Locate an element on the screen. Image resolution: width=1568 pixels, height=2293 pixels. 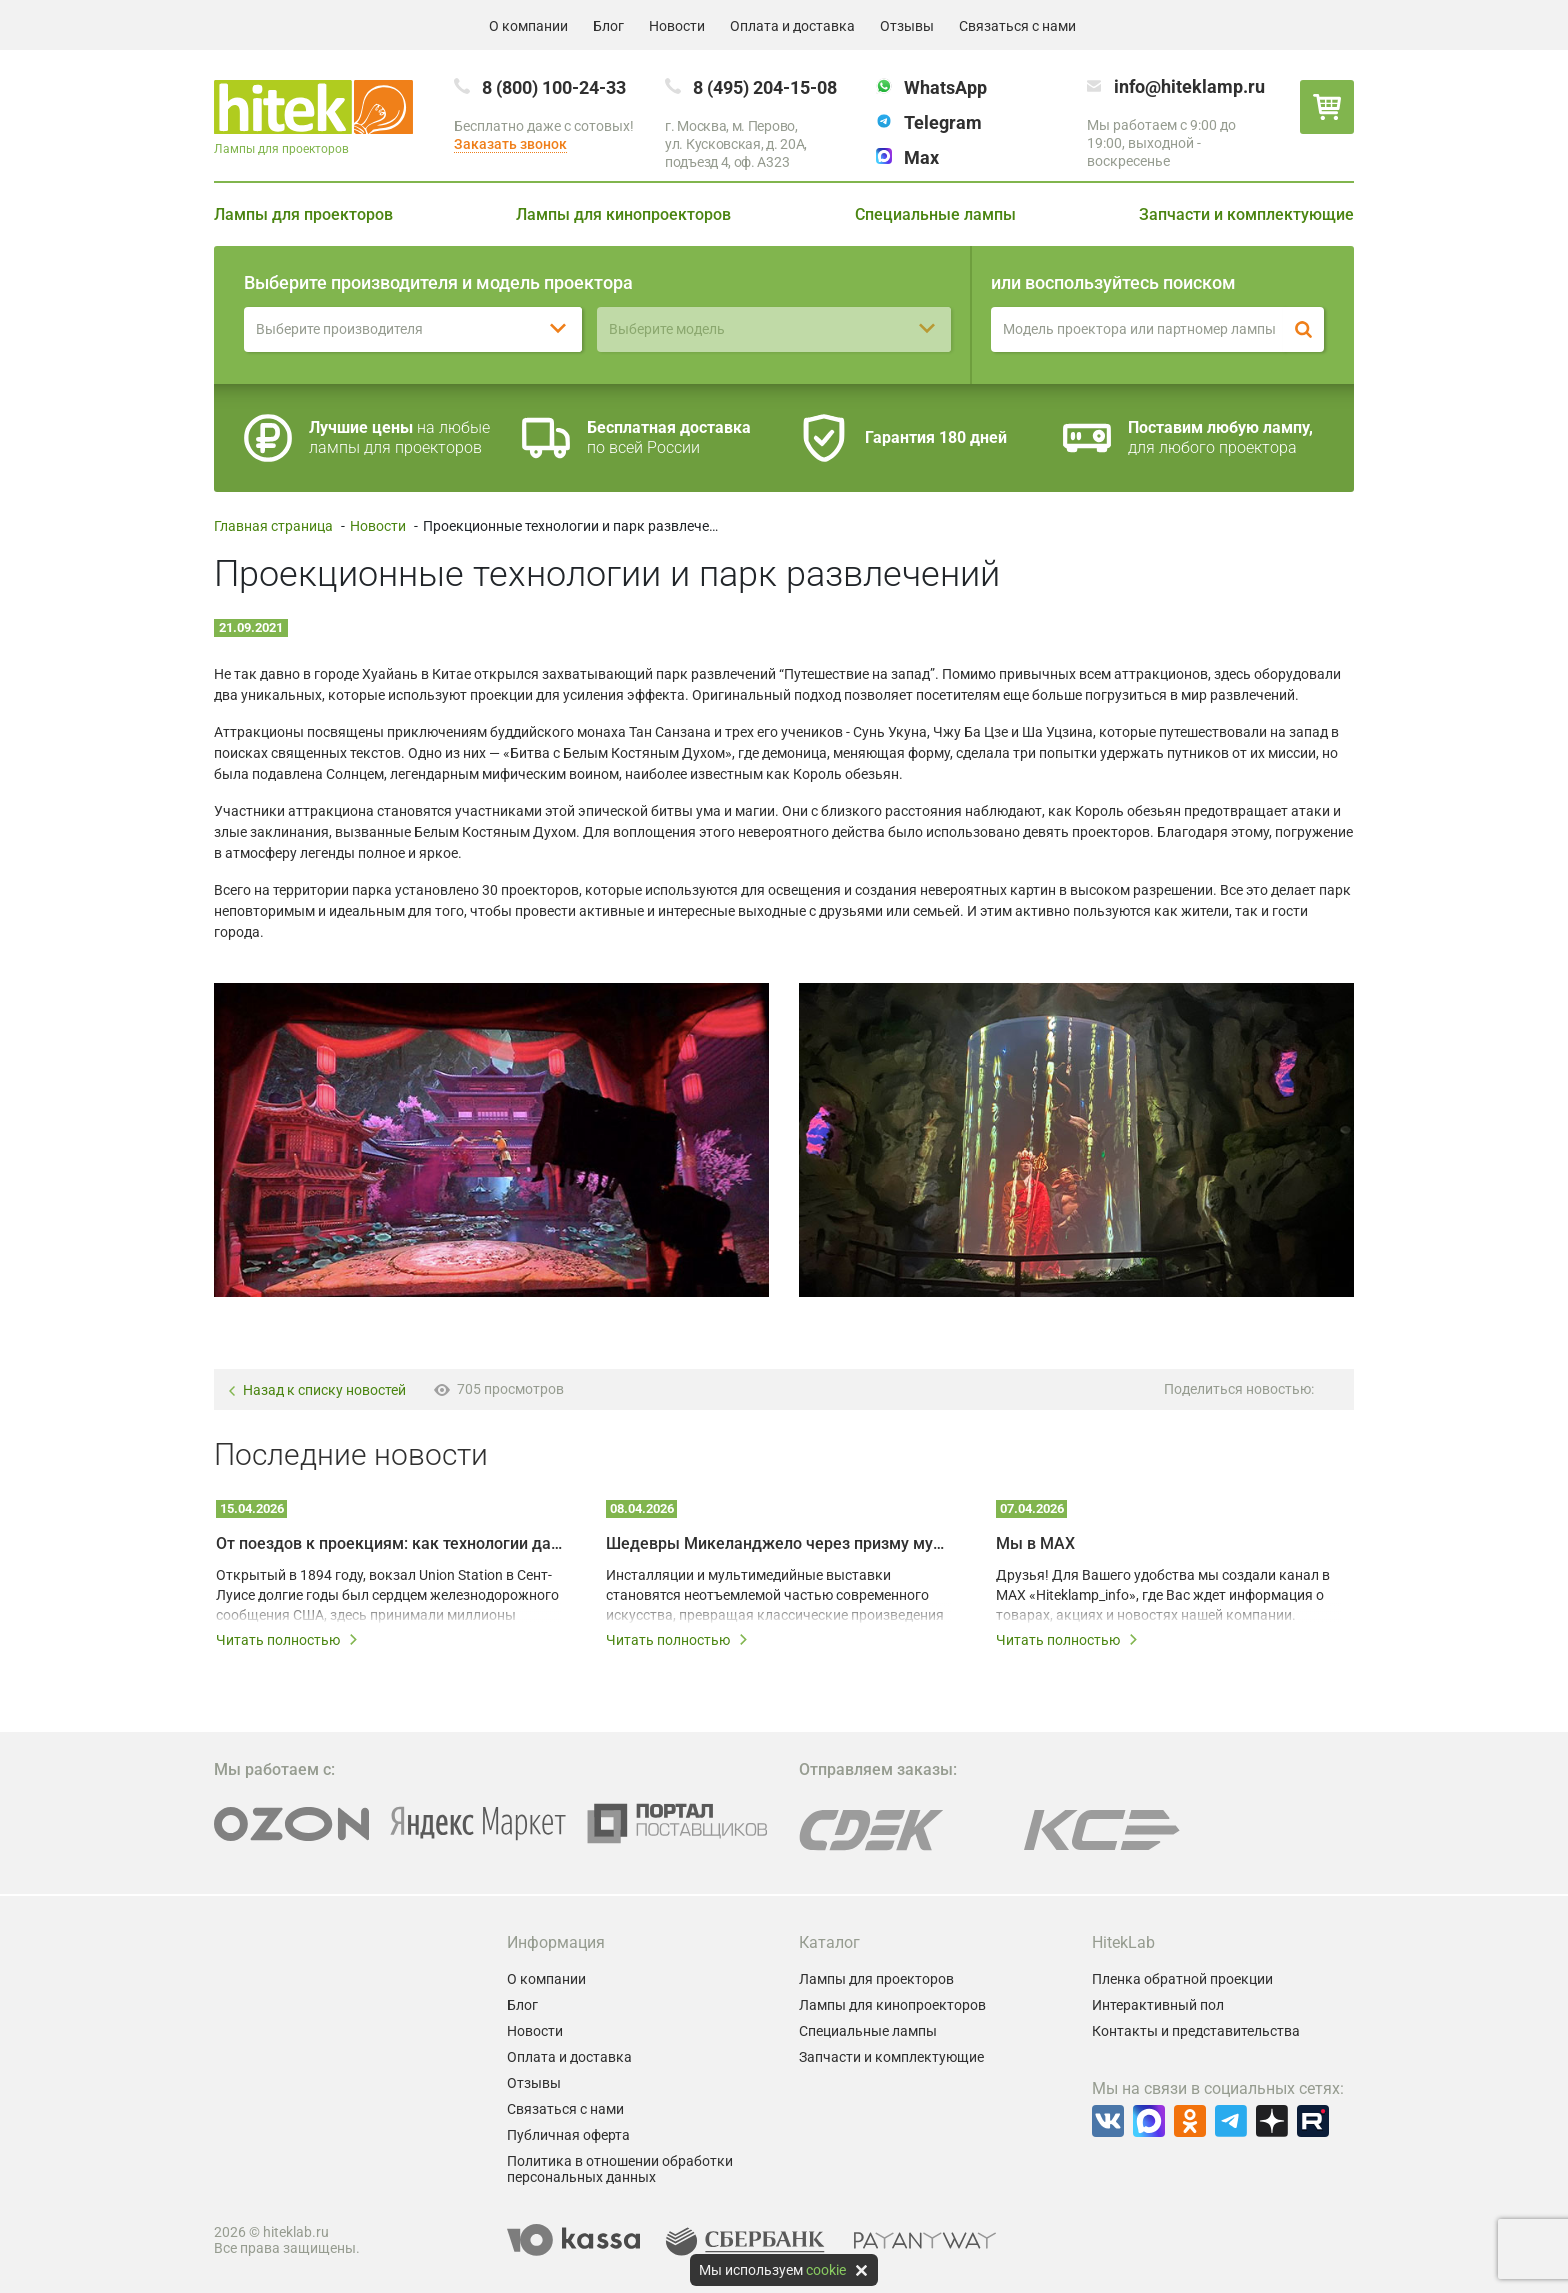
Читать полностью is located at coordinates (287, 1640).